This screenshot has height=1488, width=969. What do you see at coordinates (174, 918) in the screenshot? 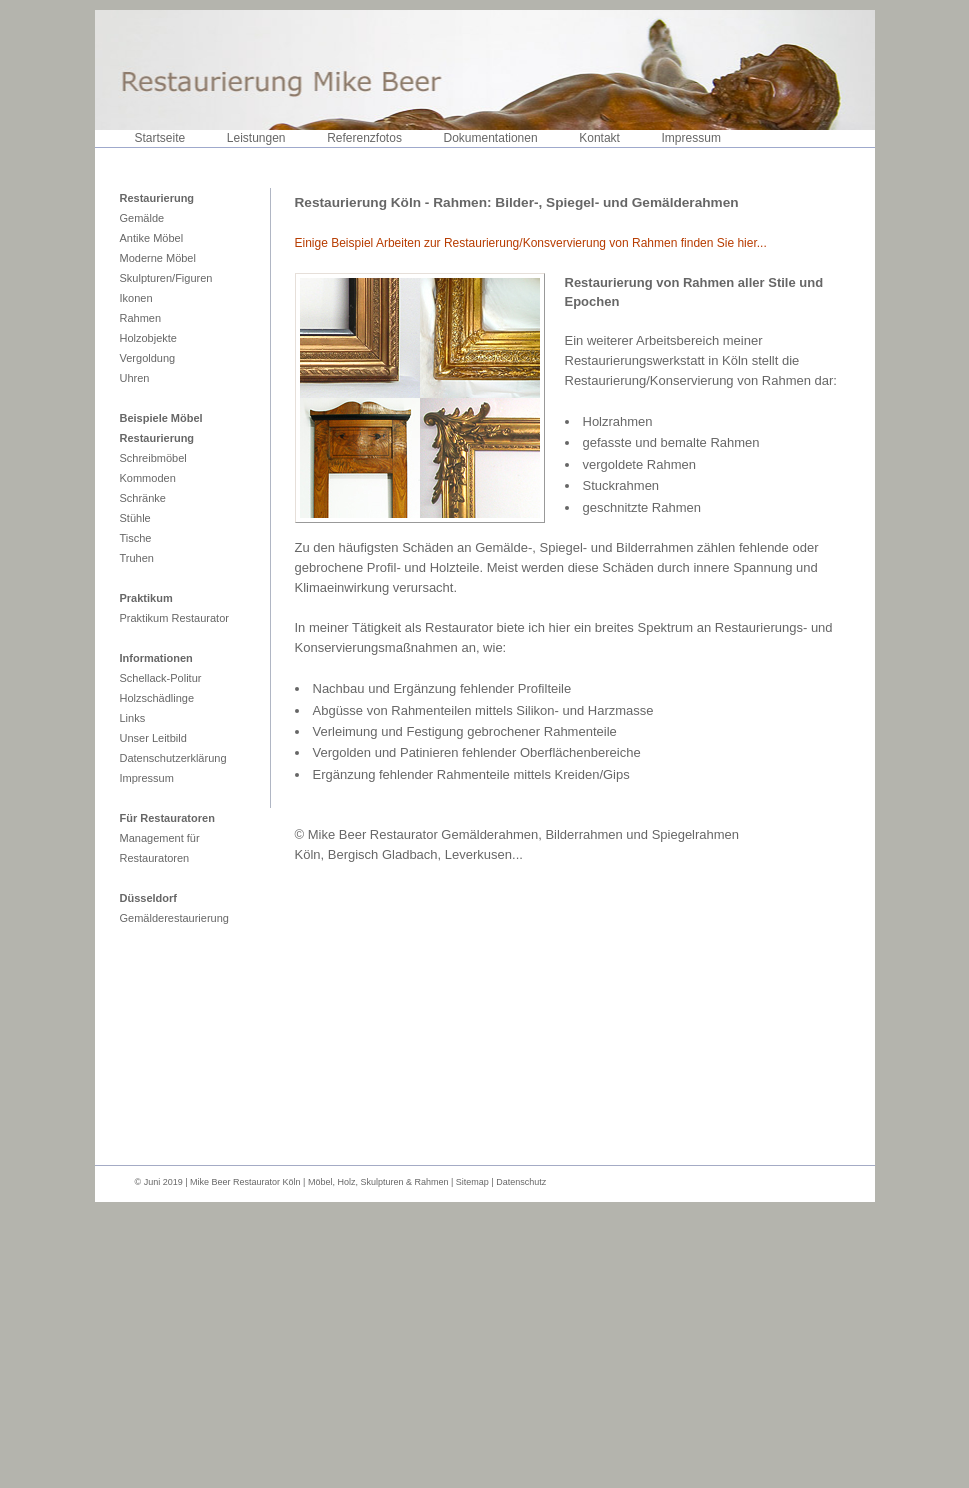
I see `Gemälderestaurierung` at bounding box center [174, 918].